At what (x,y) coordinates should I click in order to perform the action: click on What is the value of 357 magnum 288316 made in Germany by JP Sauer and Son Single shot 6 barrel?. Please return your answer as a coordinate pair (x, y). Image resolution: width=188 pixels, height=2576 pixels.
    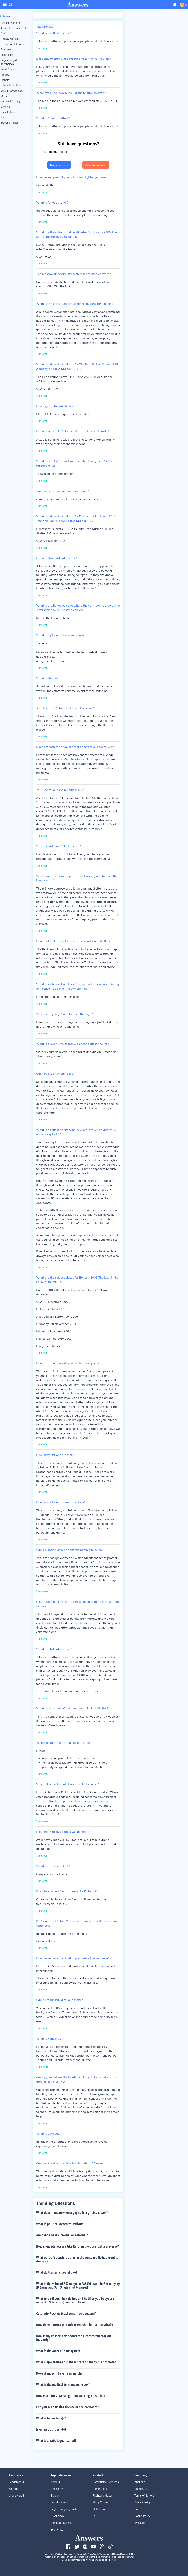
    Looking at the image, I should click on (78, 2285).